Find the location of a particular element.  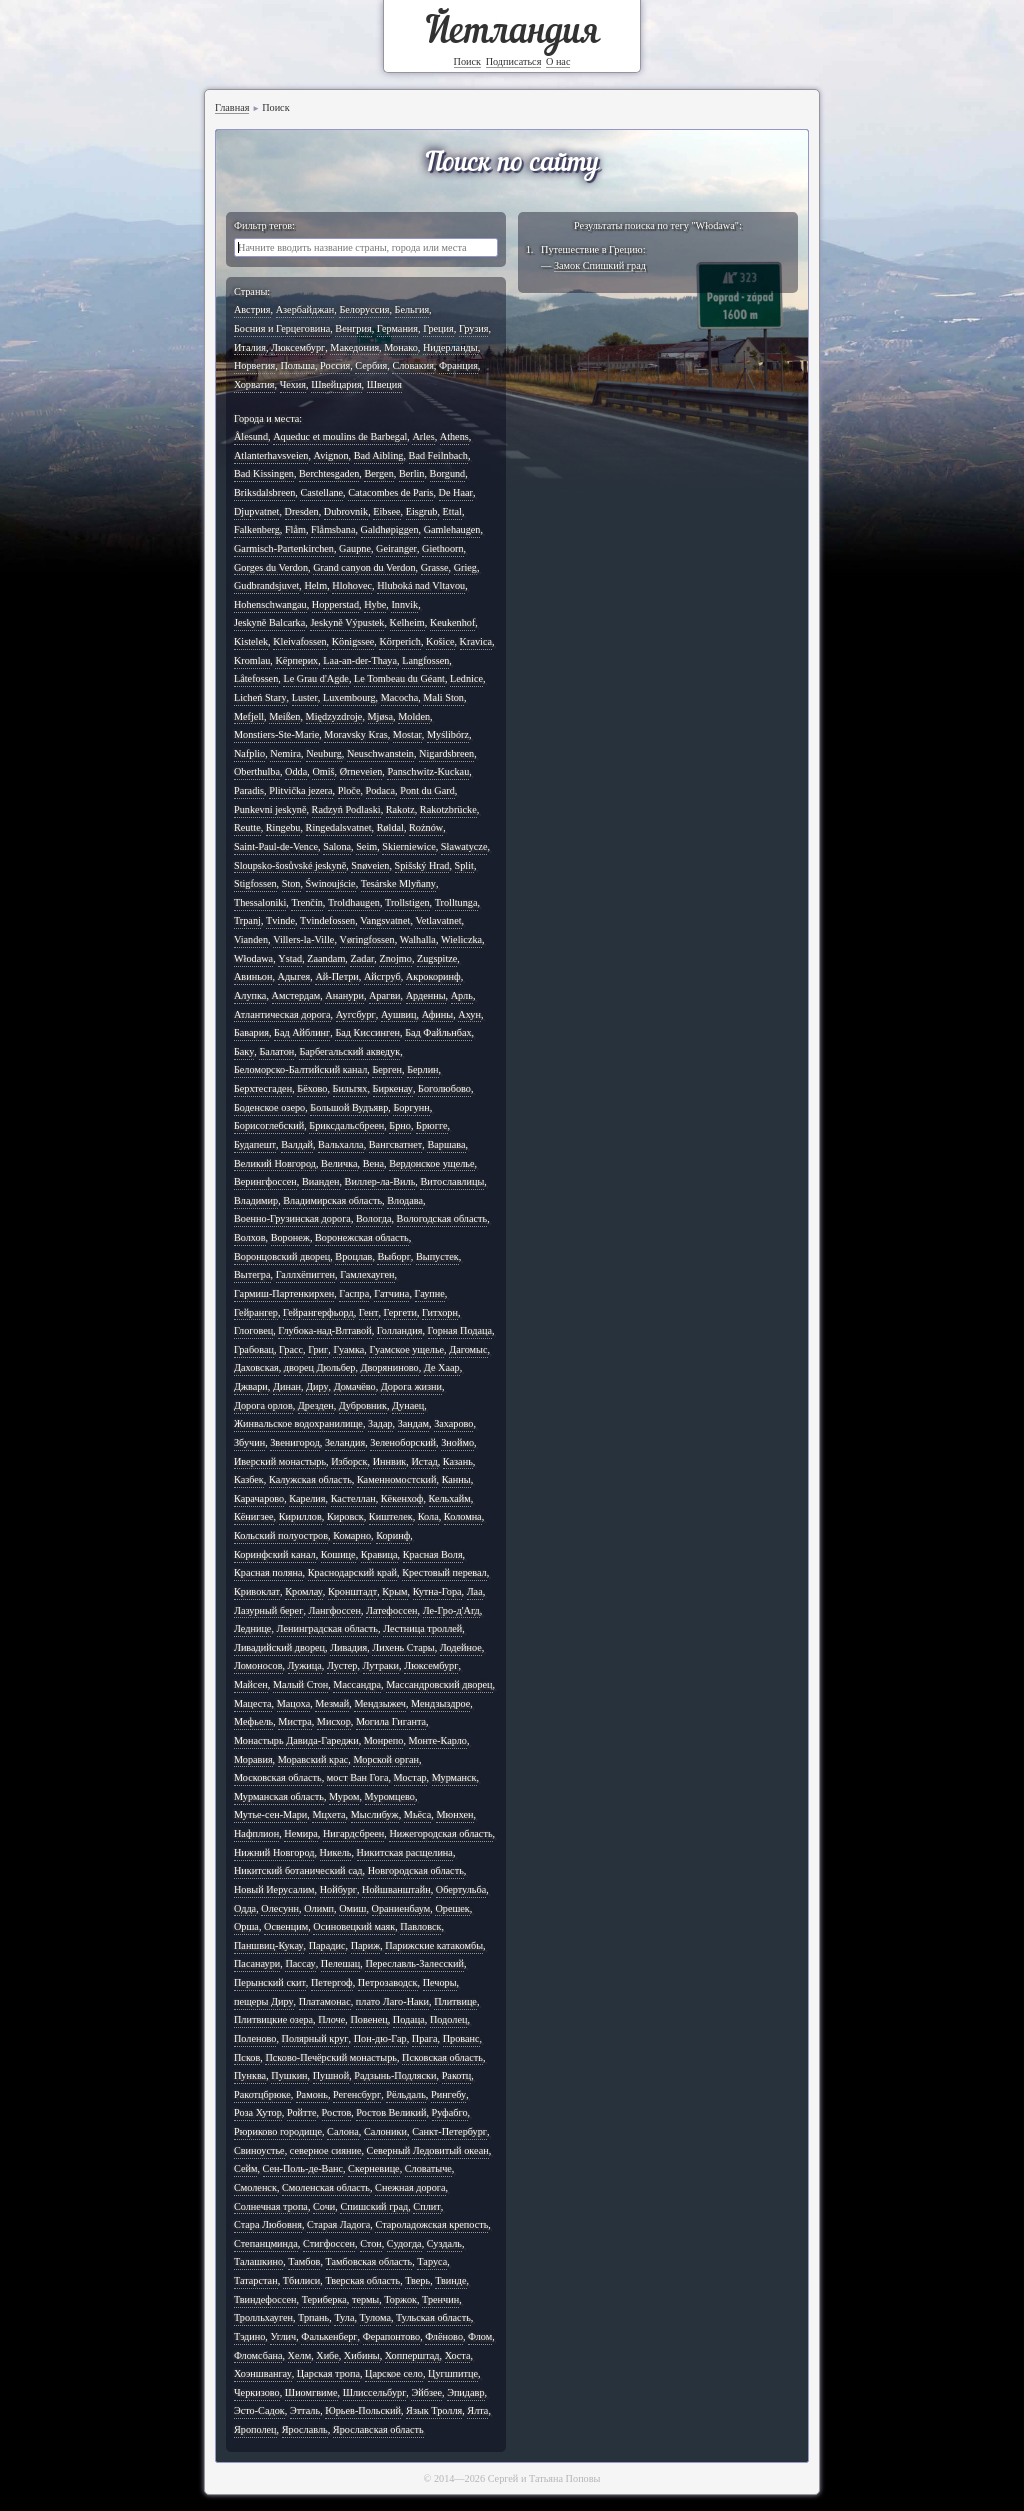

Парадис is located at coordinates (327, 1945).